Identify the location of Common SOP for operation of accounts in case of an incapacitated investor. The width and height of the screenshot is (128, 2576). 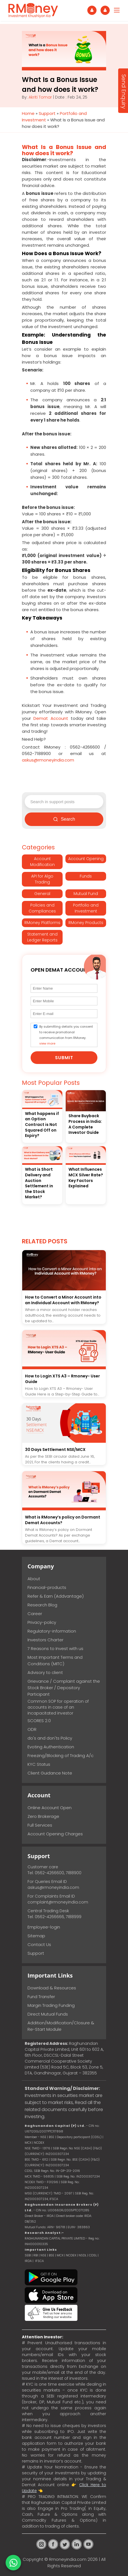
(58, 1707).